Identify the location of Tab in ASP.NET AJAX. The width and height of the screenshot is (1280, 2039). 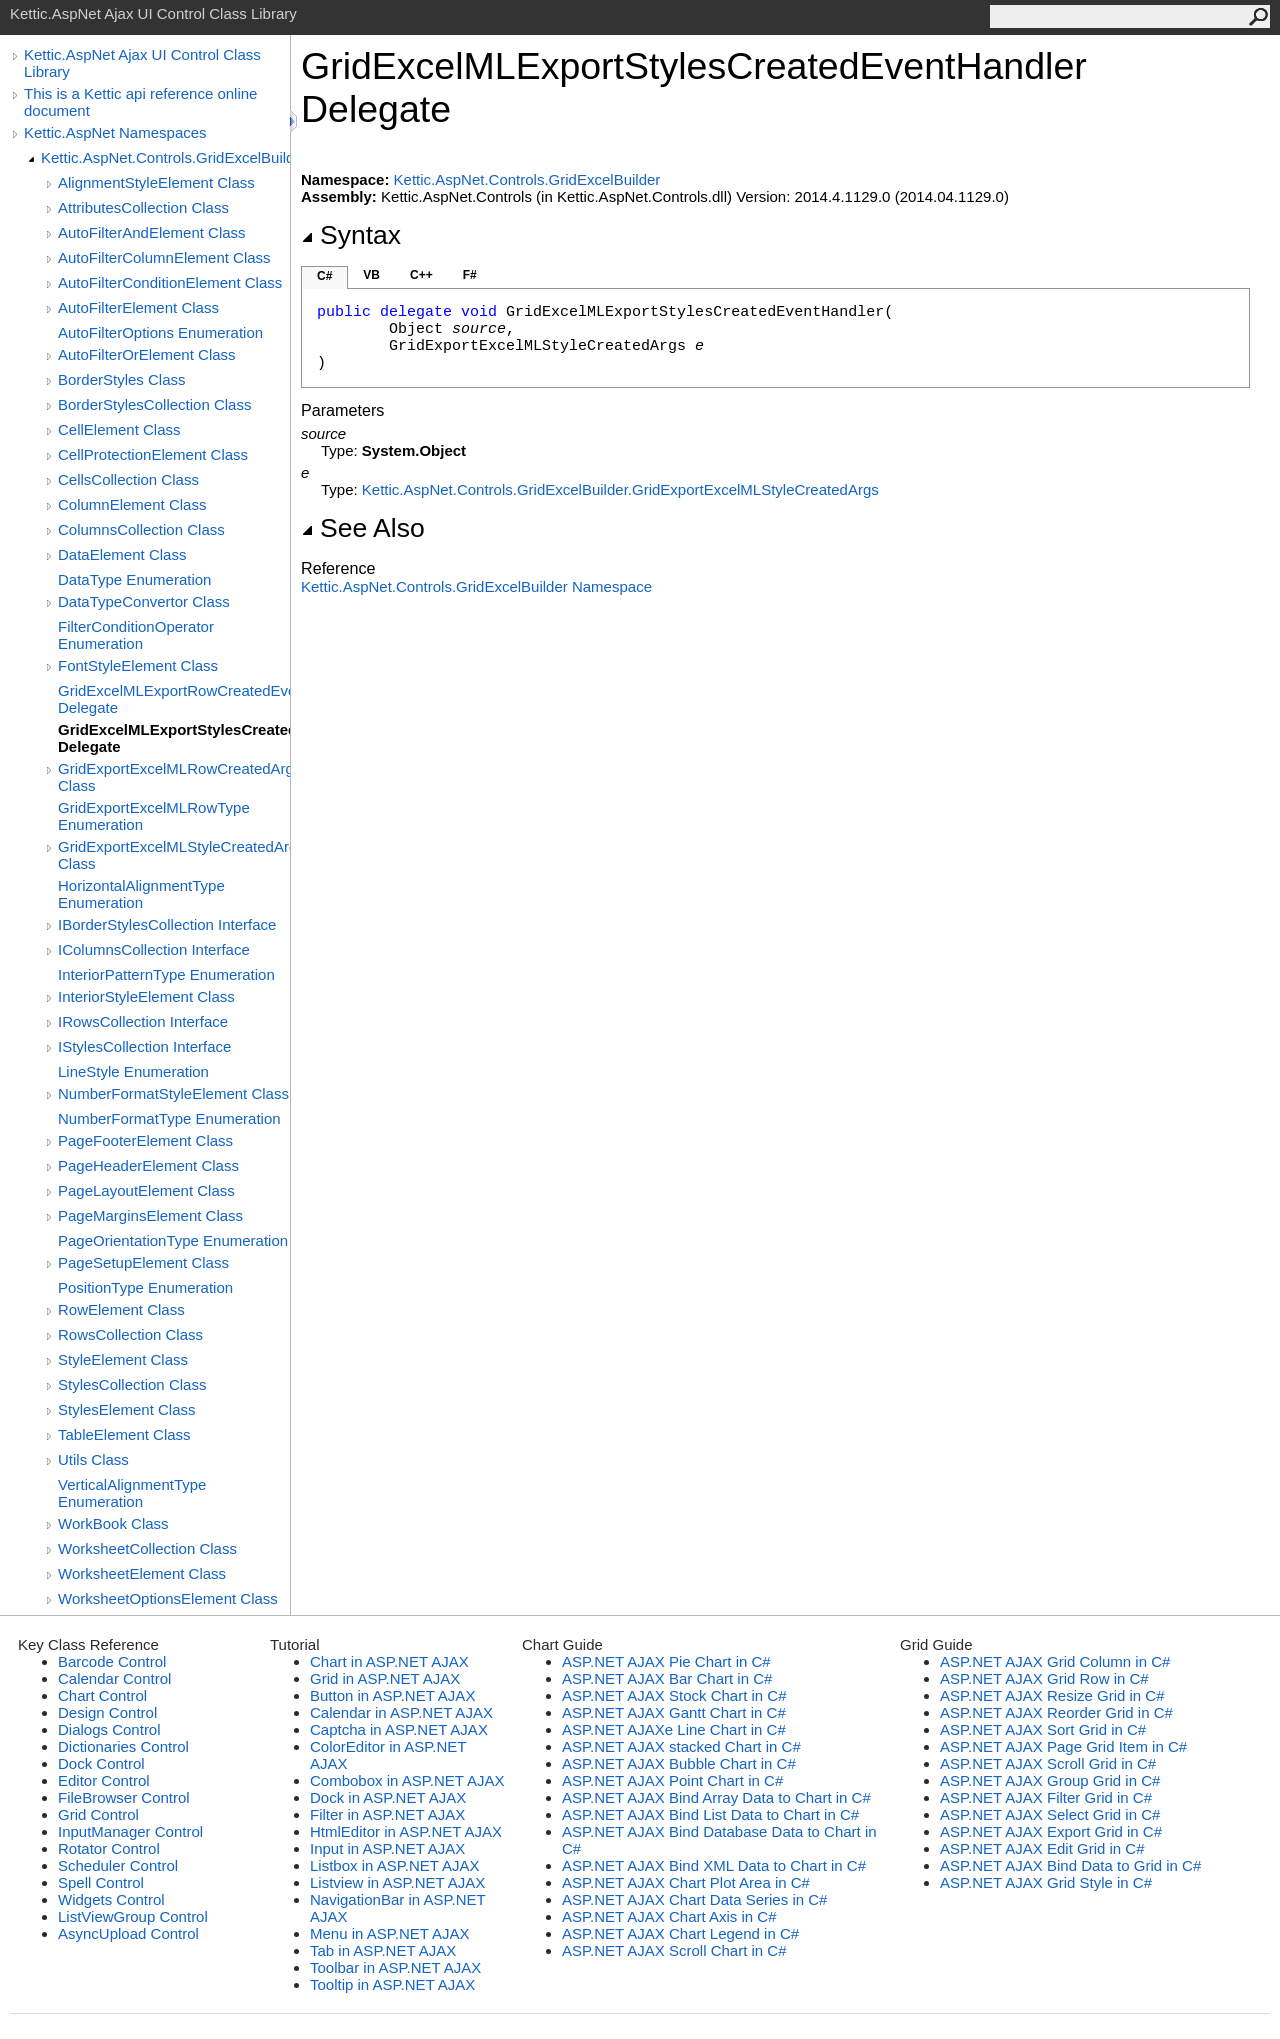
(383, 1950).